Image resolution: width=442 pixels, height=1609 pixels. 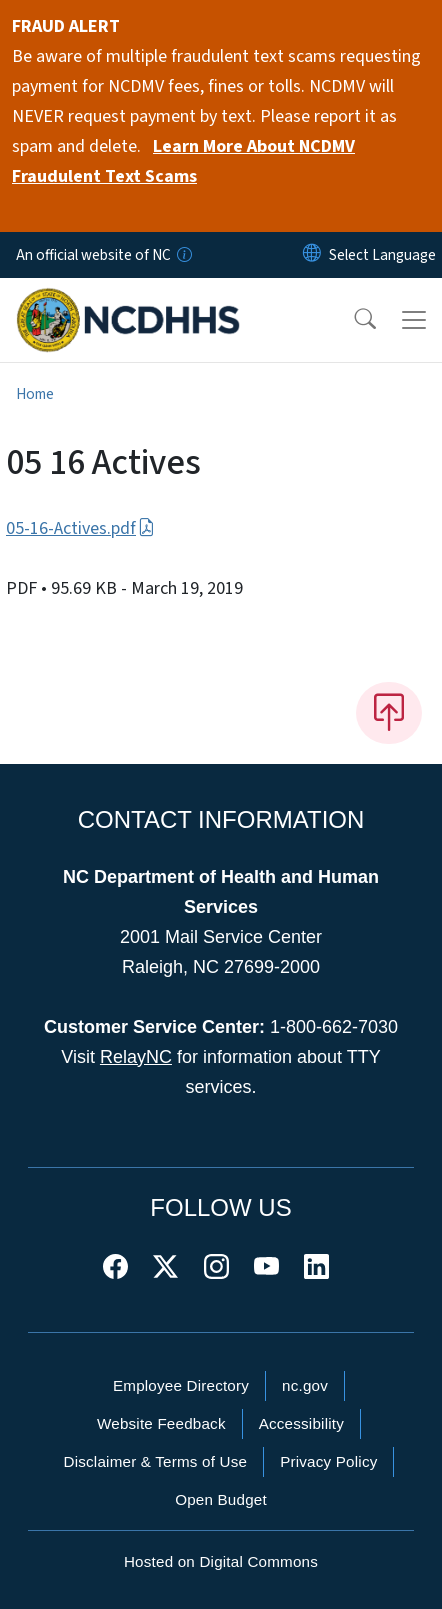 I want to click on [Reset Language to English], so click(x=312, y=255).